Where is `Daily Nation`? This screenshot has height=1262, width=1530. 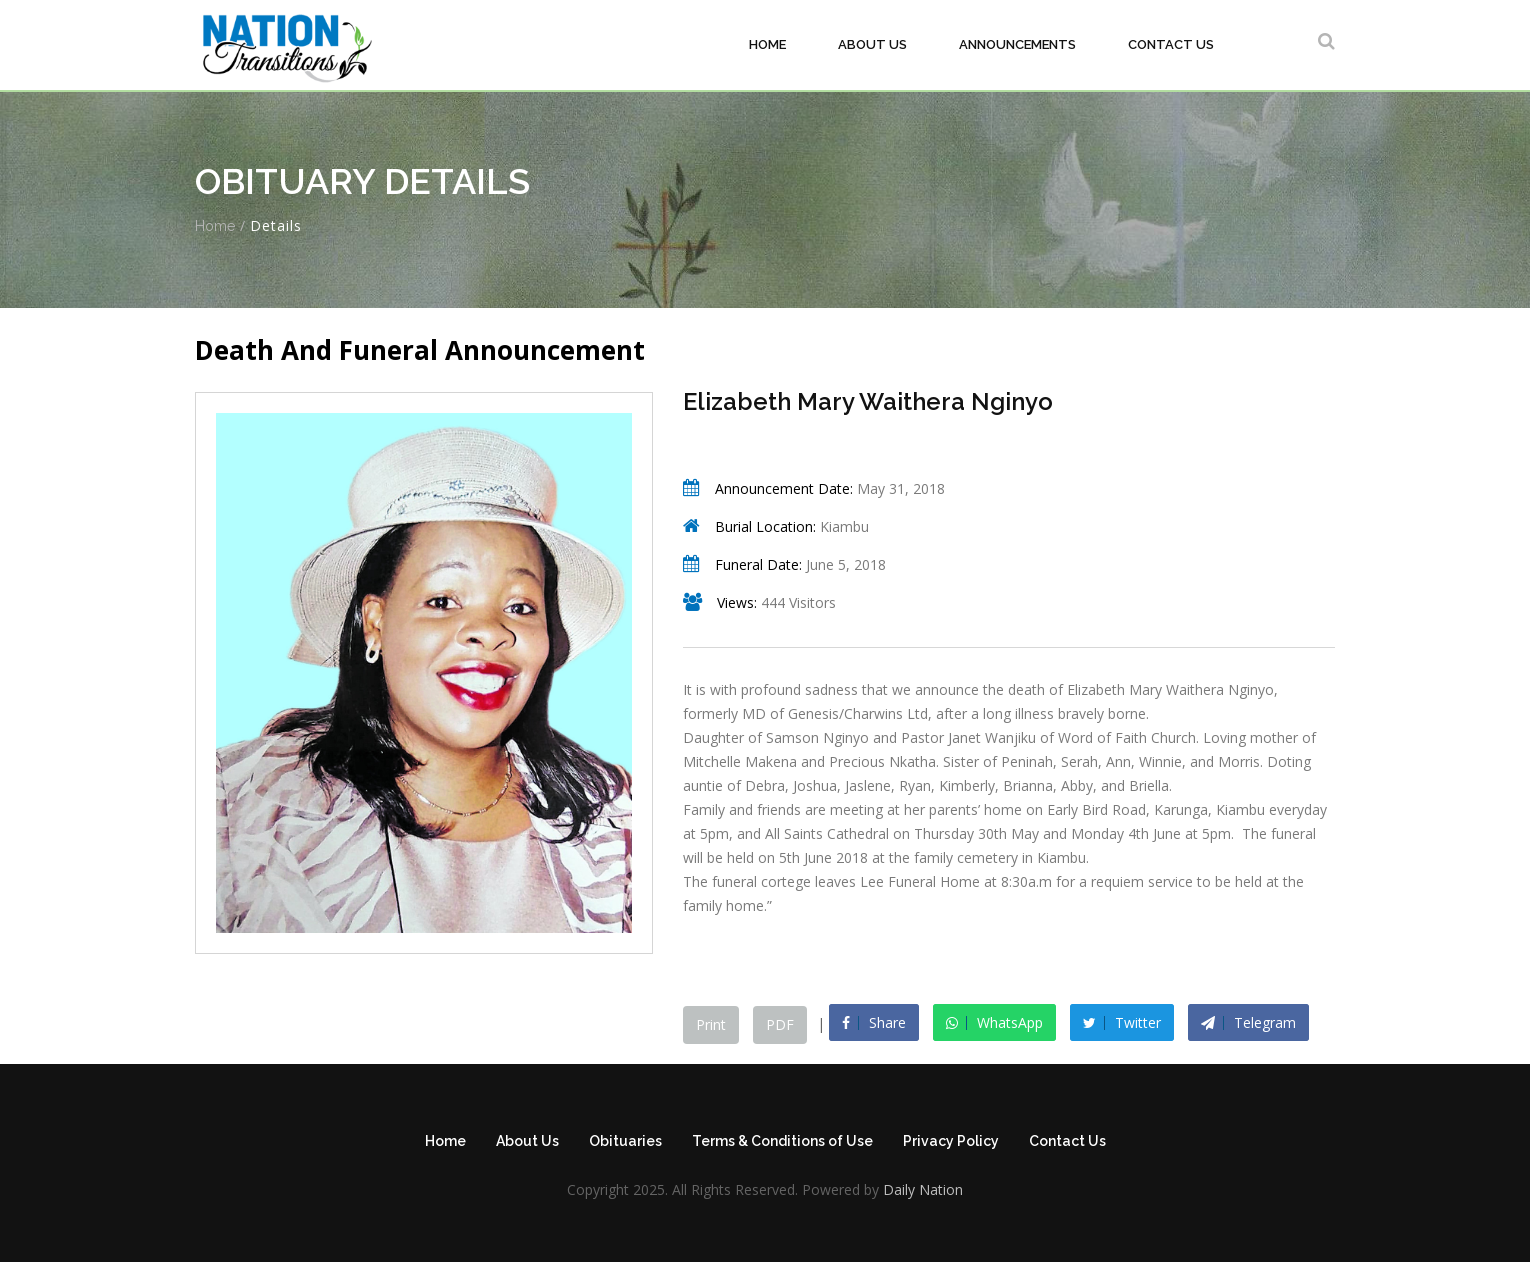 Daily Nation is located at coordinates (921, 1189).